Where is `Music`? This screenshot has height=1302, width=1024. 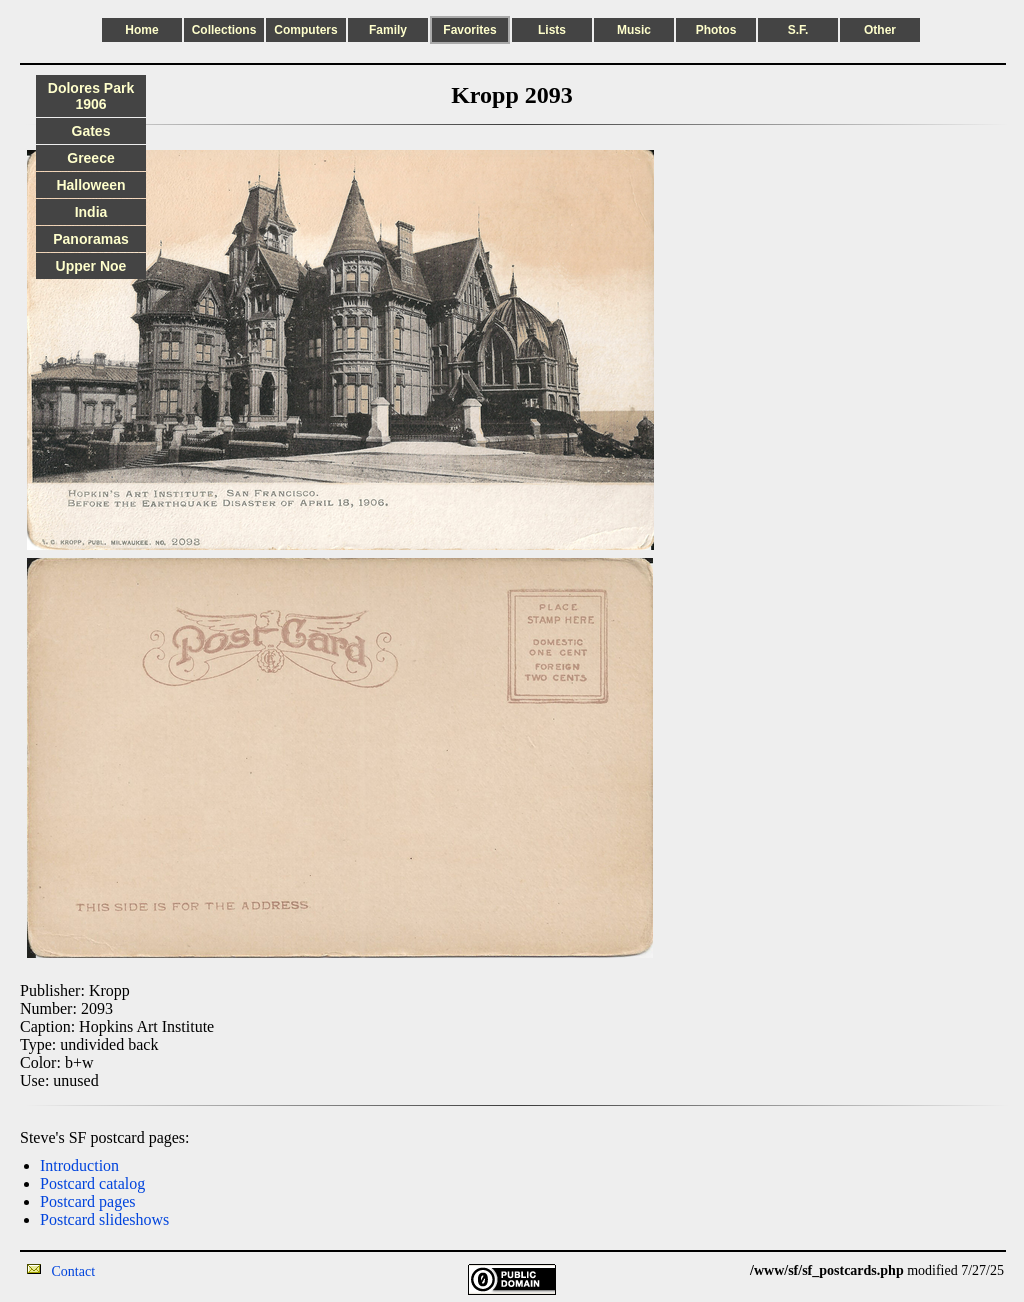
Music is located at coordinates (634, 30).